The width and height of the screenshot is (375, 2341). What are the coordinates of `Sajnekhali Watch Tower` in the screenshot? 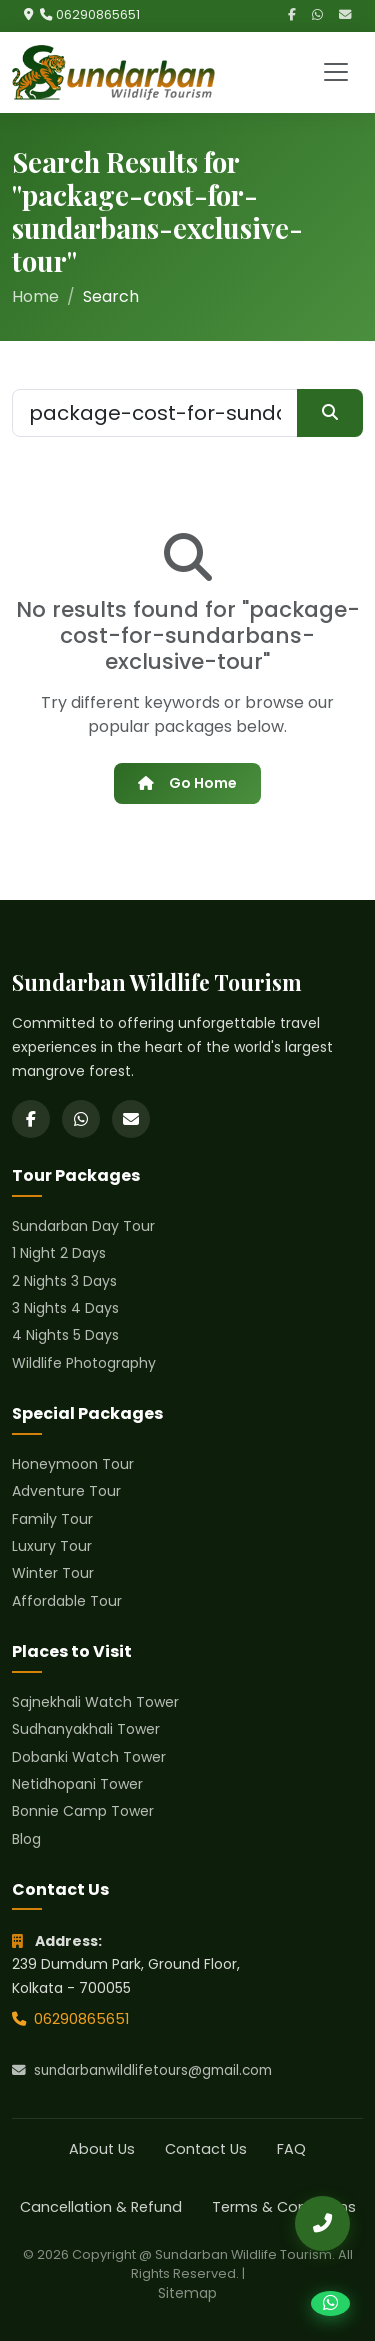 It's located at (95, 1702).